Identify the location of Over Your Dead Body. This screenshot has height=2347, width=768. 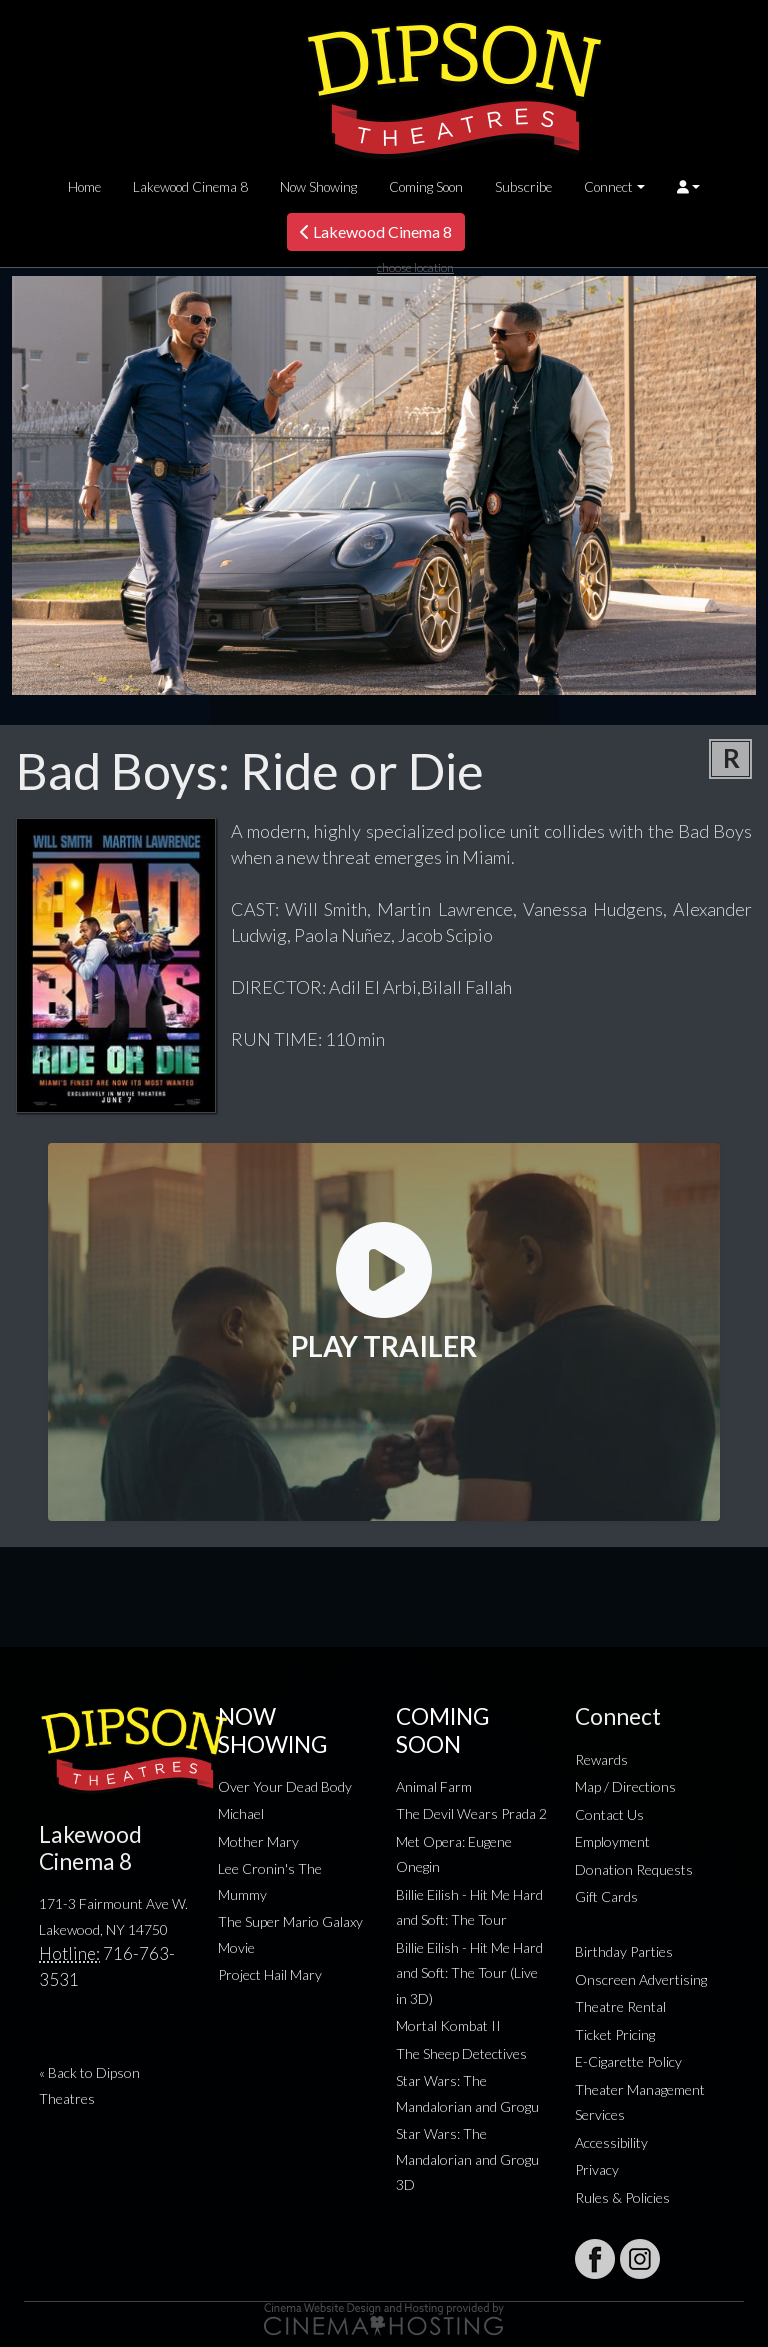
(285, 1786).